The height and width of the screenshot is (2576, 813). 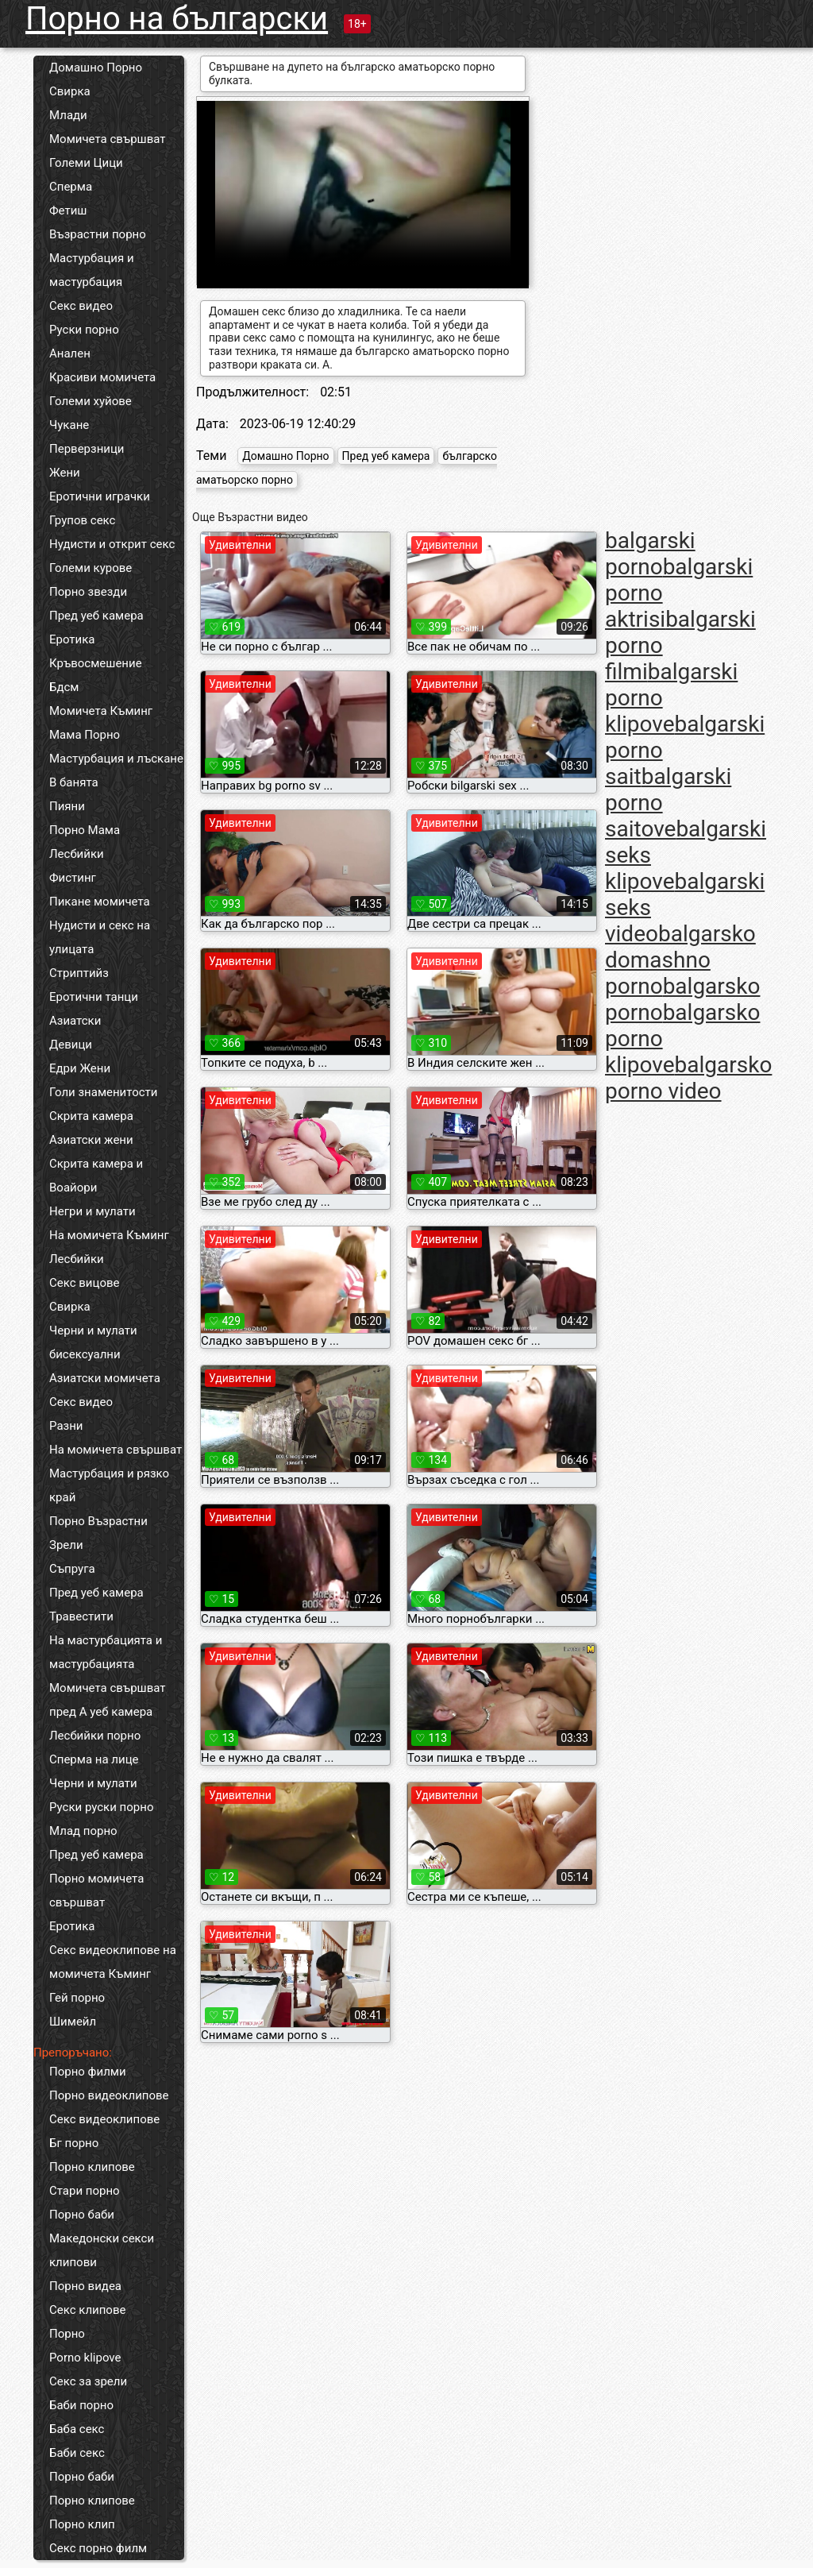 What do you see at coordinates (103, 1092) in the screenshot?
I see `Голи знаменитости` at bounding box center [103, 1092].